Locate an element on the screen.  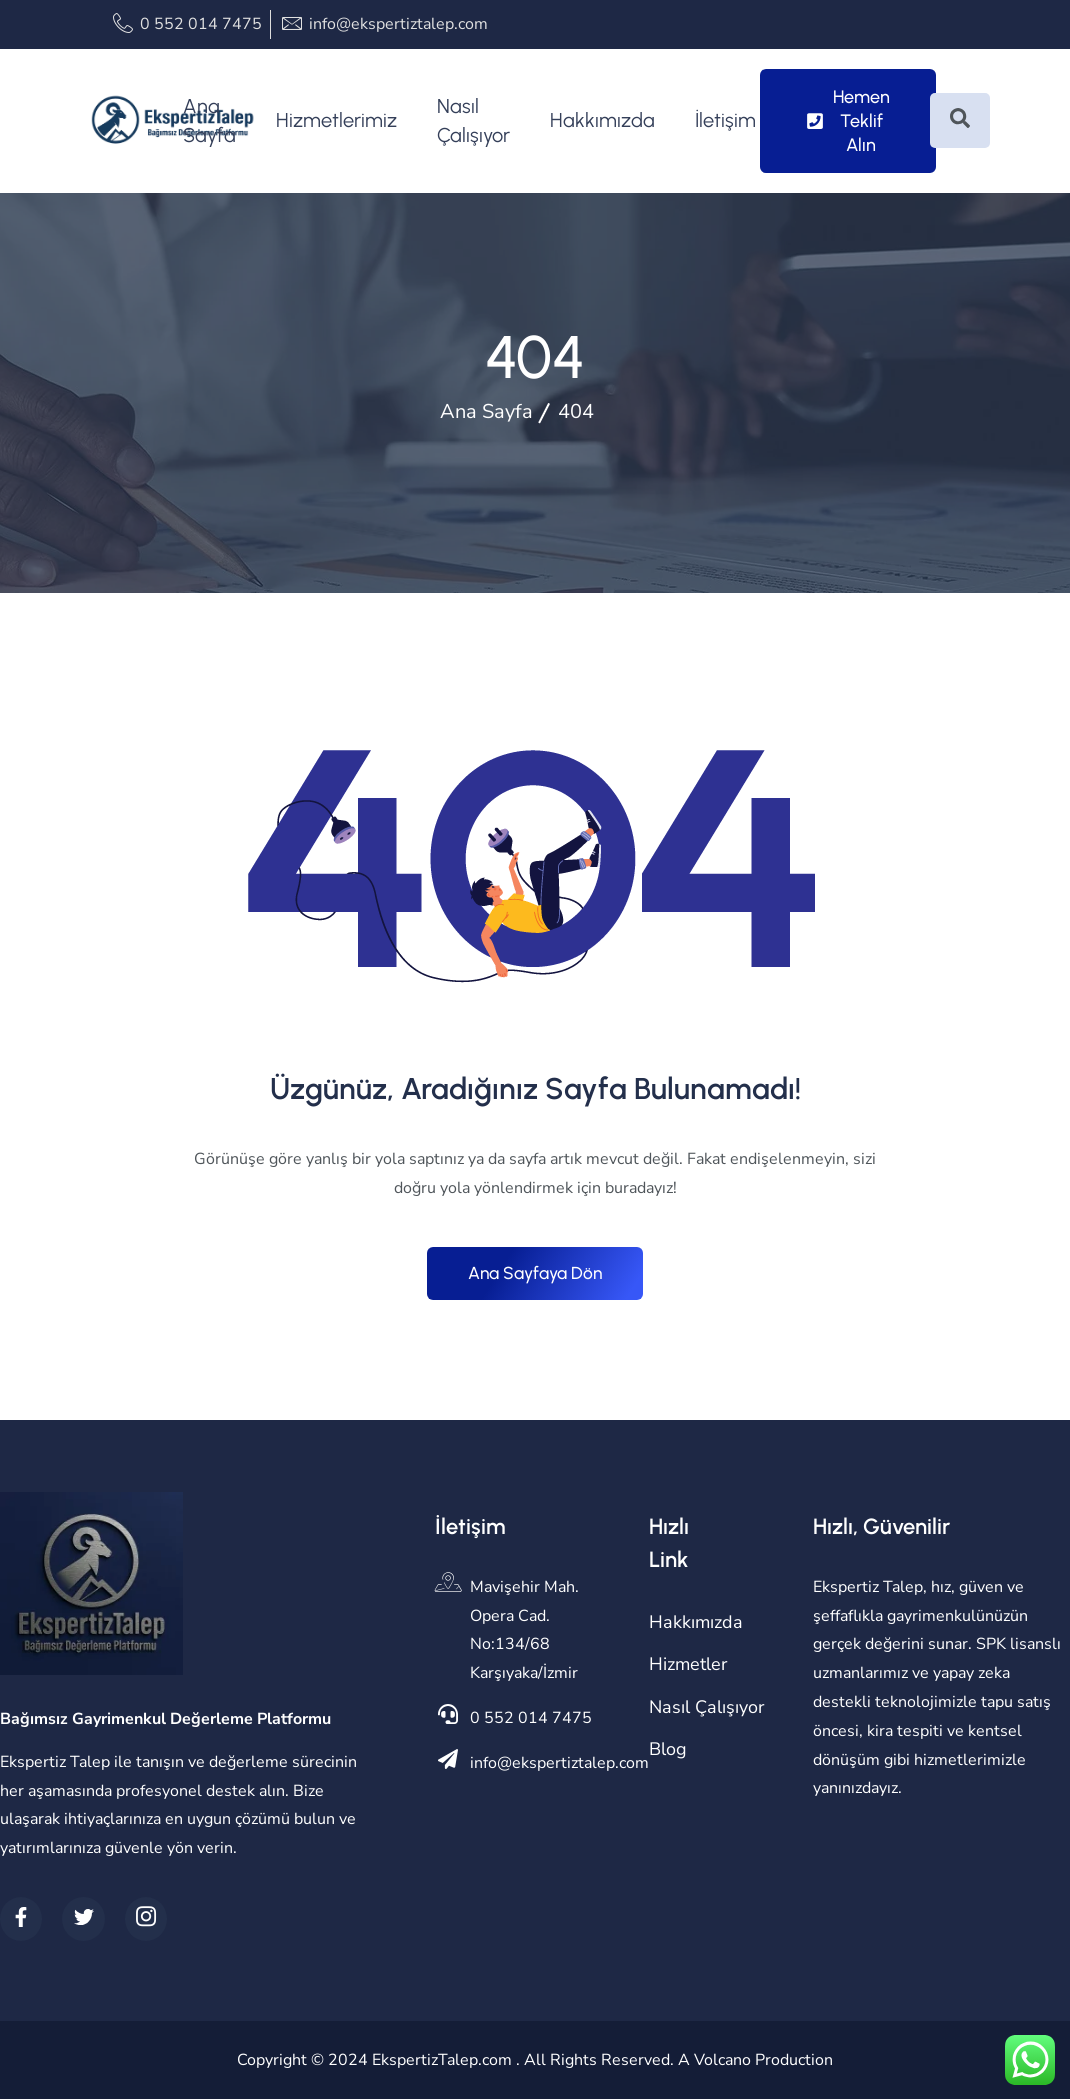
[Open search dialog] is located at coordinates (960, 120).